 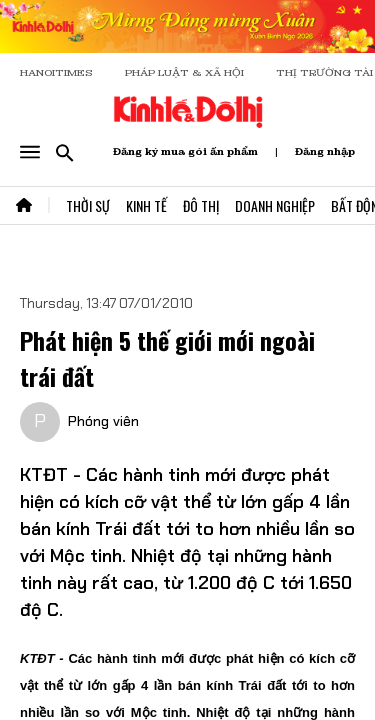 What do you see at coordinates (56, 72) in the screenshot?
I see `HANOITIMES` at bounding box center [56, 72].